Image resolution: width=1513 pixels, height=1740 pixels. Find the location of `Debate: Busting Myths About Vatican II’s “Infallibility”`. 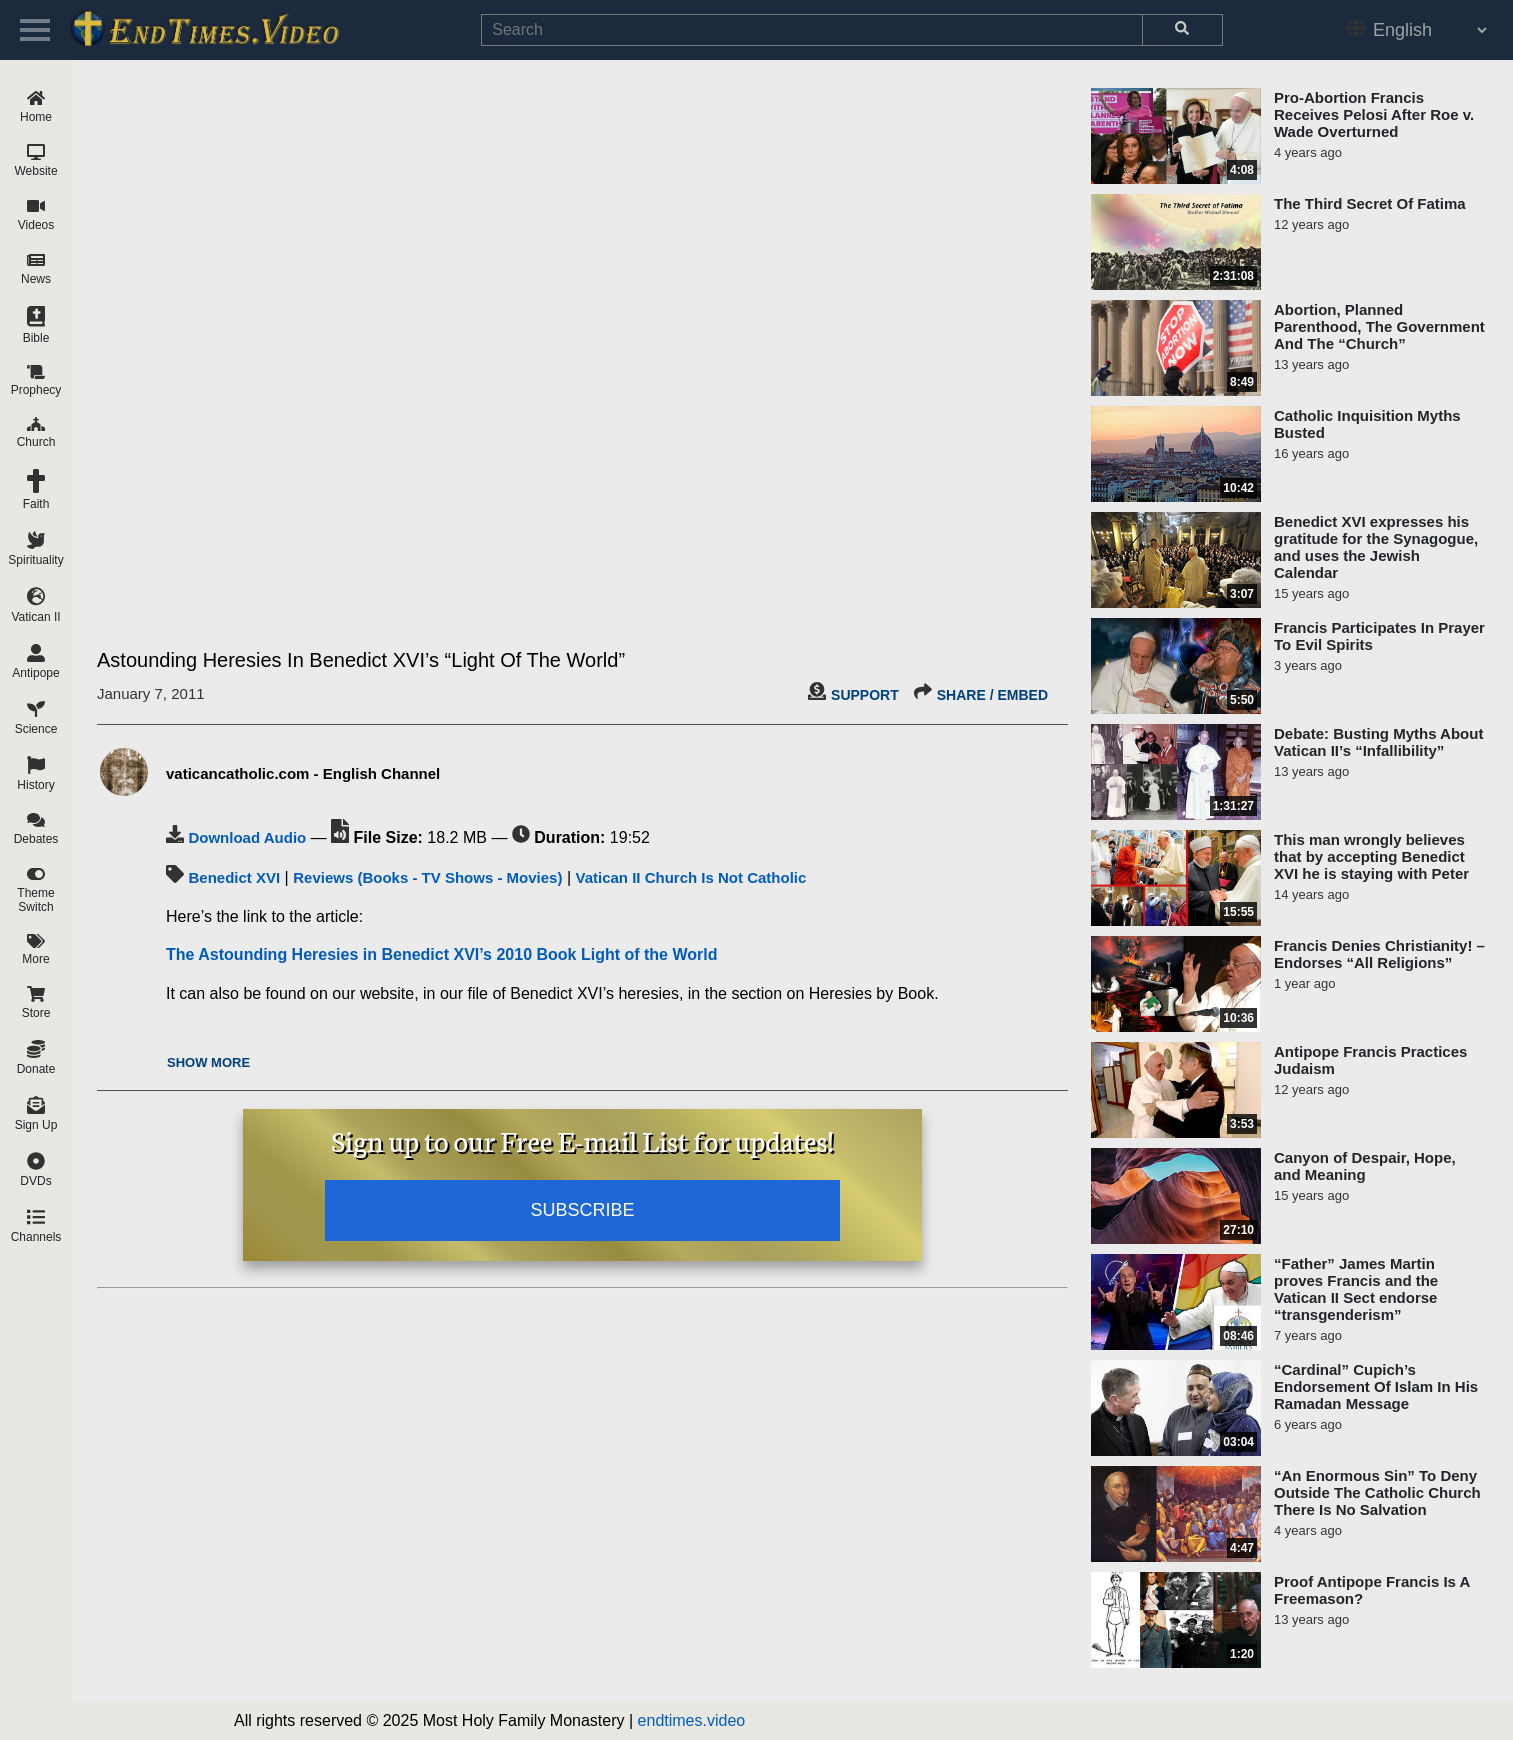

Debate: Busting Myths About Vatican II’s “Infallibility” is located at coordinates (1378, 742).